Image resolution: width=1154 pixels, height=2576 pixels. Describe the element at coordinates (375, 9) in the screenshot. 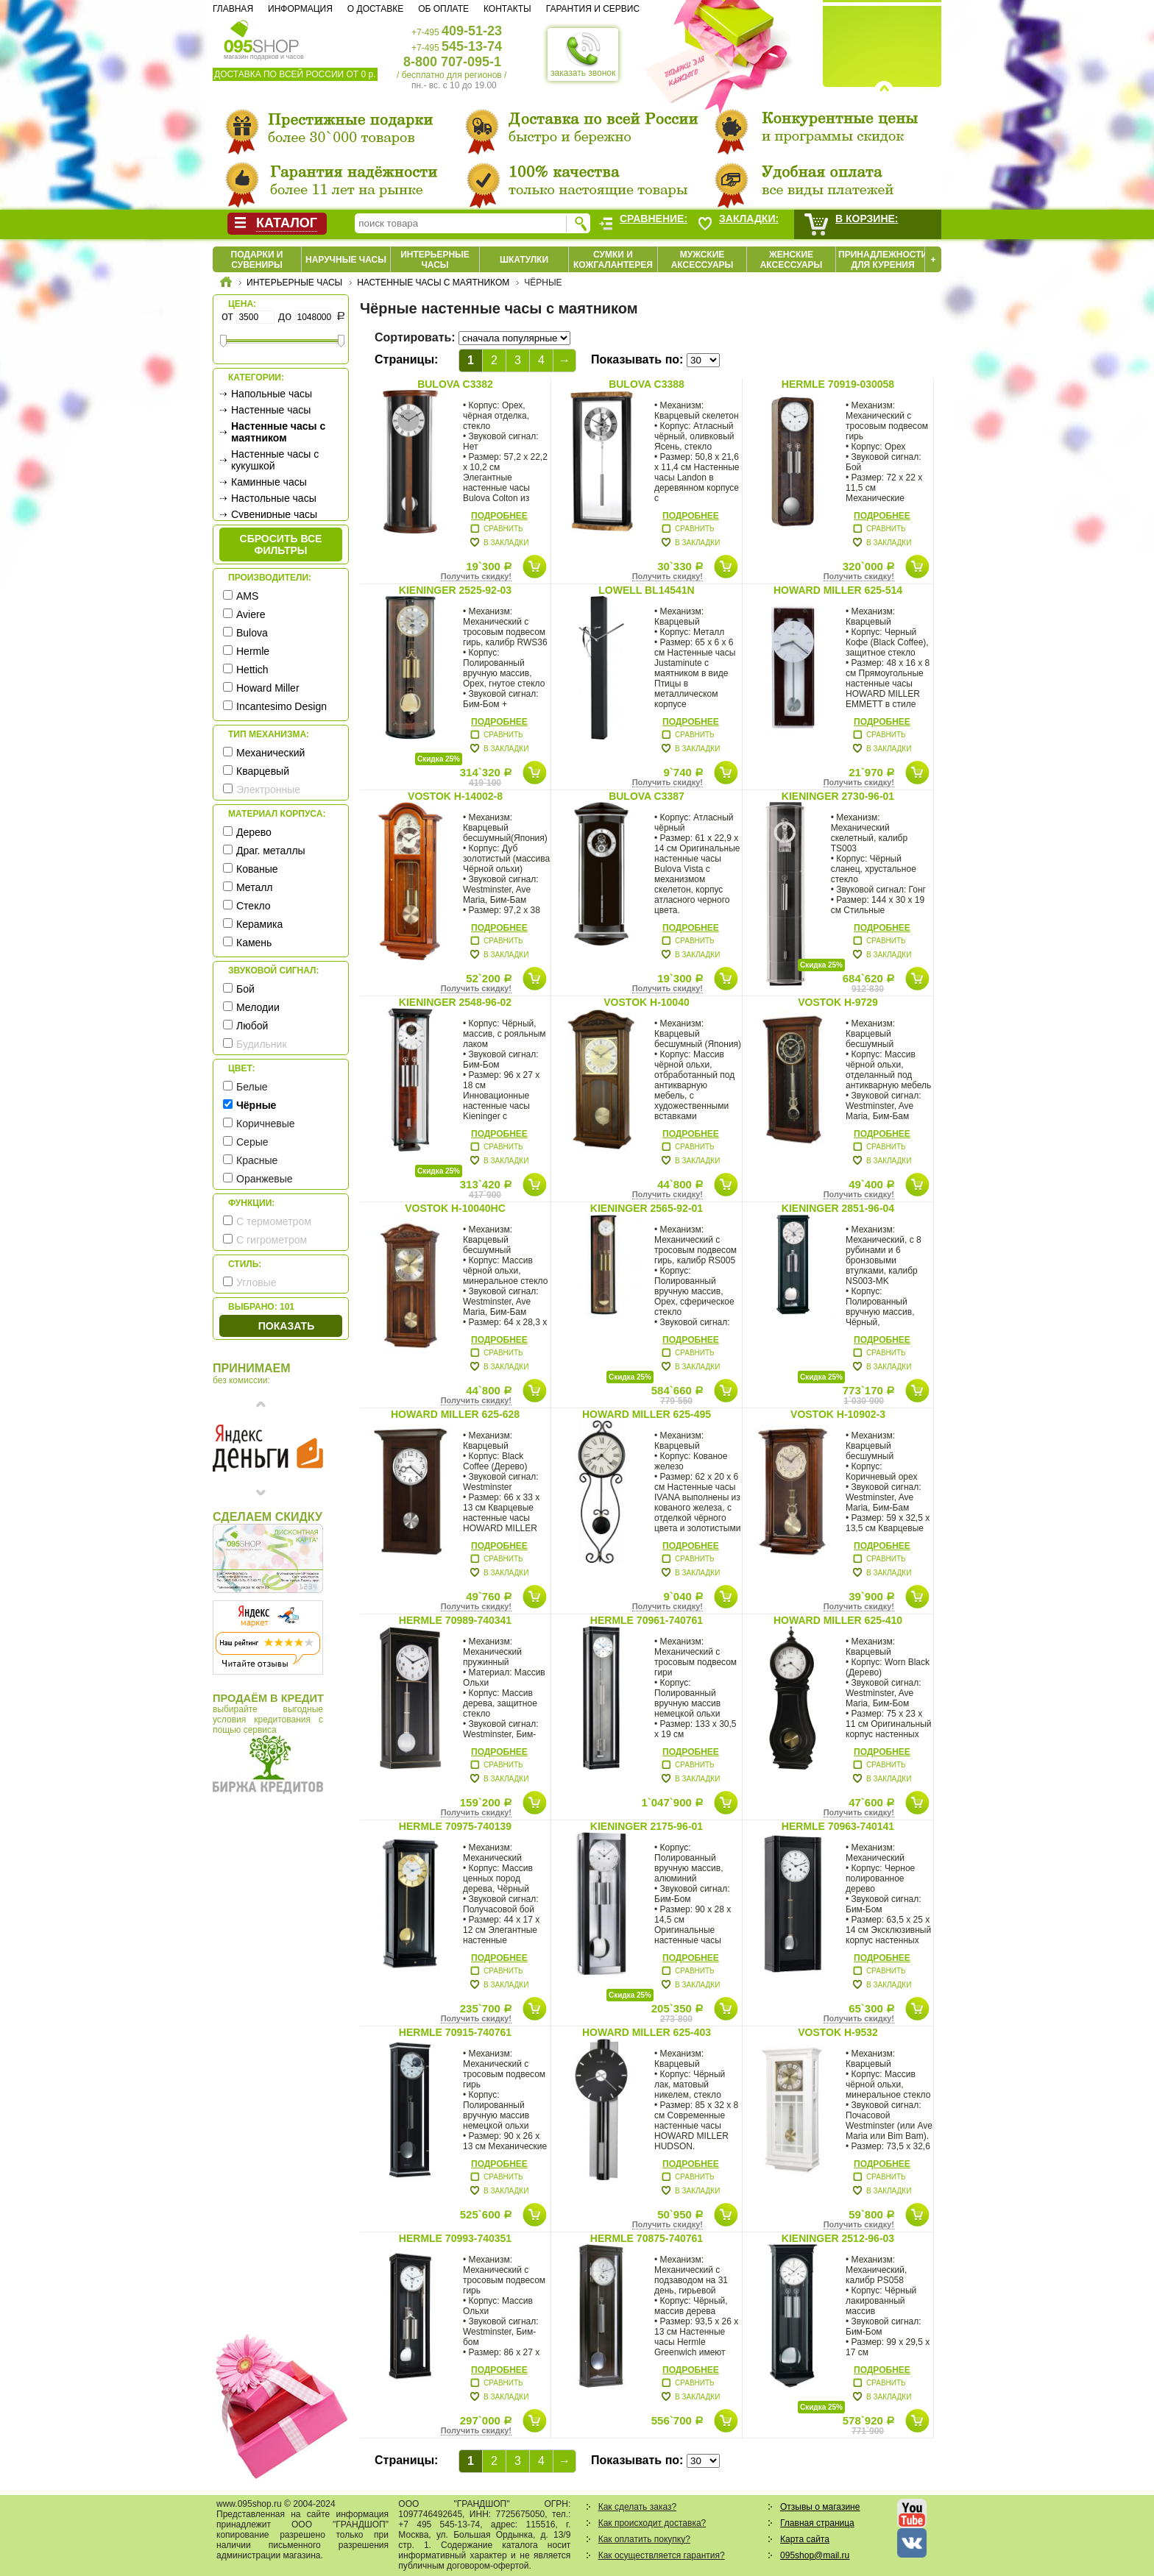

I see `О доставке` at that location.